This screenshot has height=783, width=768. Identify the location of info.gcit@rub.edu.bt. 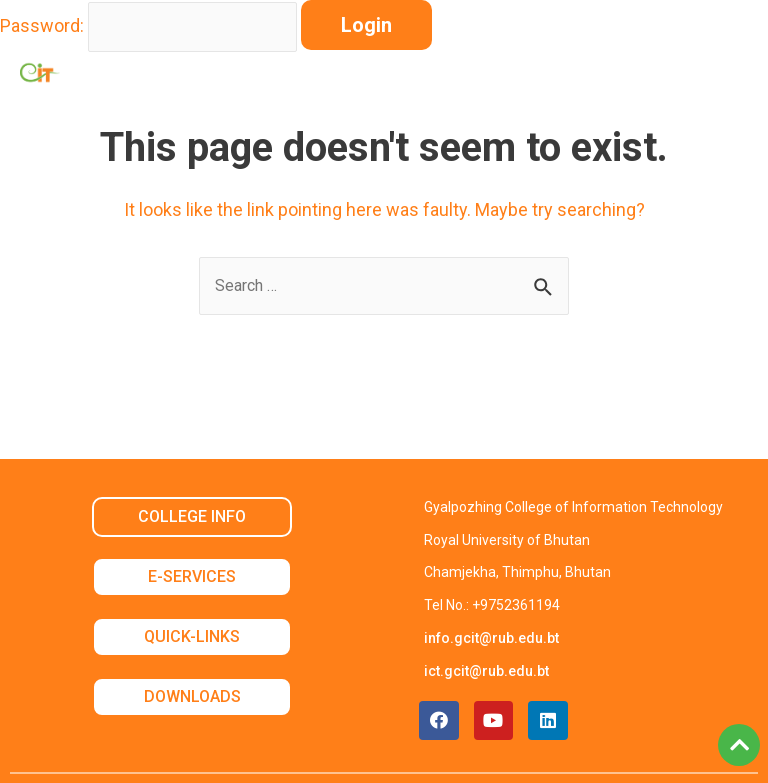
(491, 638).